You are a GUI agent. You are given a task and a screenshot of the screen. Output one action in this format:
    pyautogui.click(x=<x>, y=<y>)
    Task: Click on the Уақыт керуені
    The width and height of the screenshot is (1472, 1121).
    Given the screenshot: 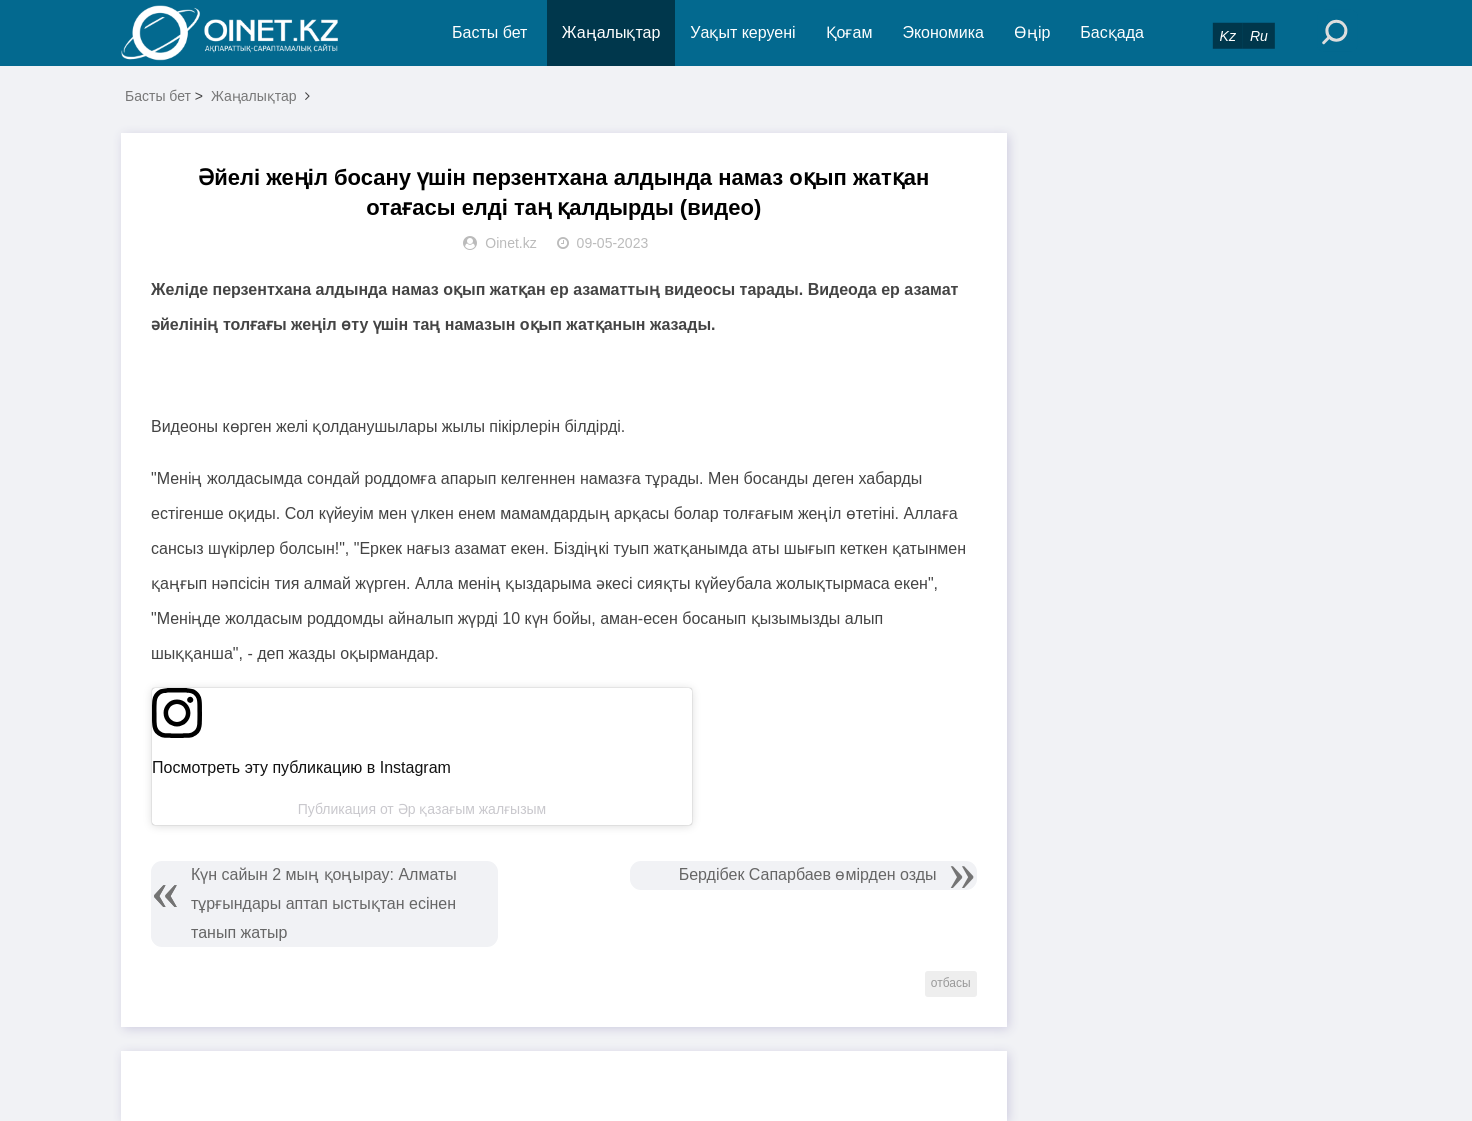 What is the action you would take?
    pyautogui.click(x=742, y=32)
    